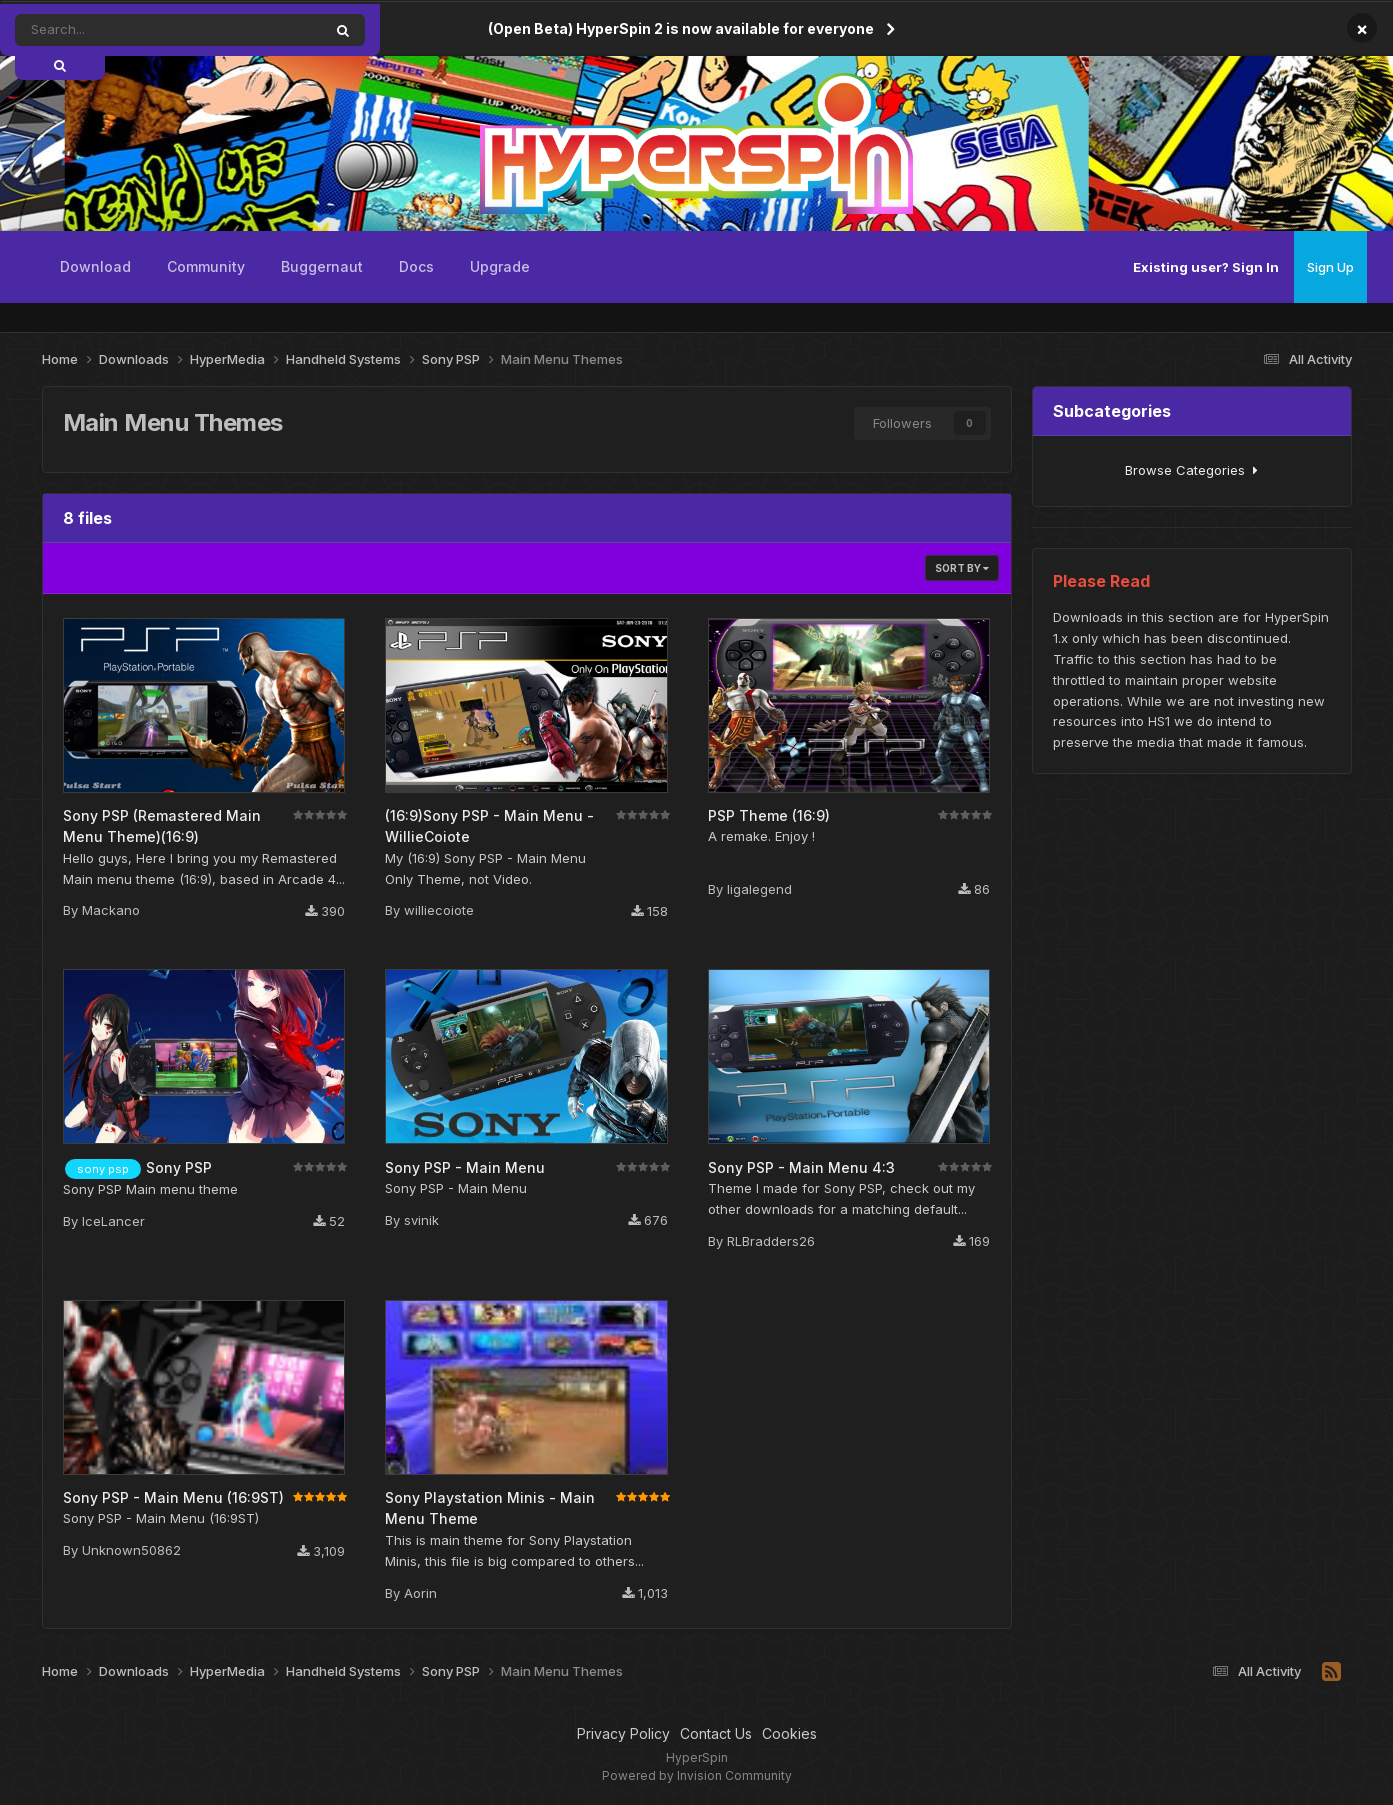 The image size is (1393, 1805). I want to click on Cookies, so click(789, 1733).